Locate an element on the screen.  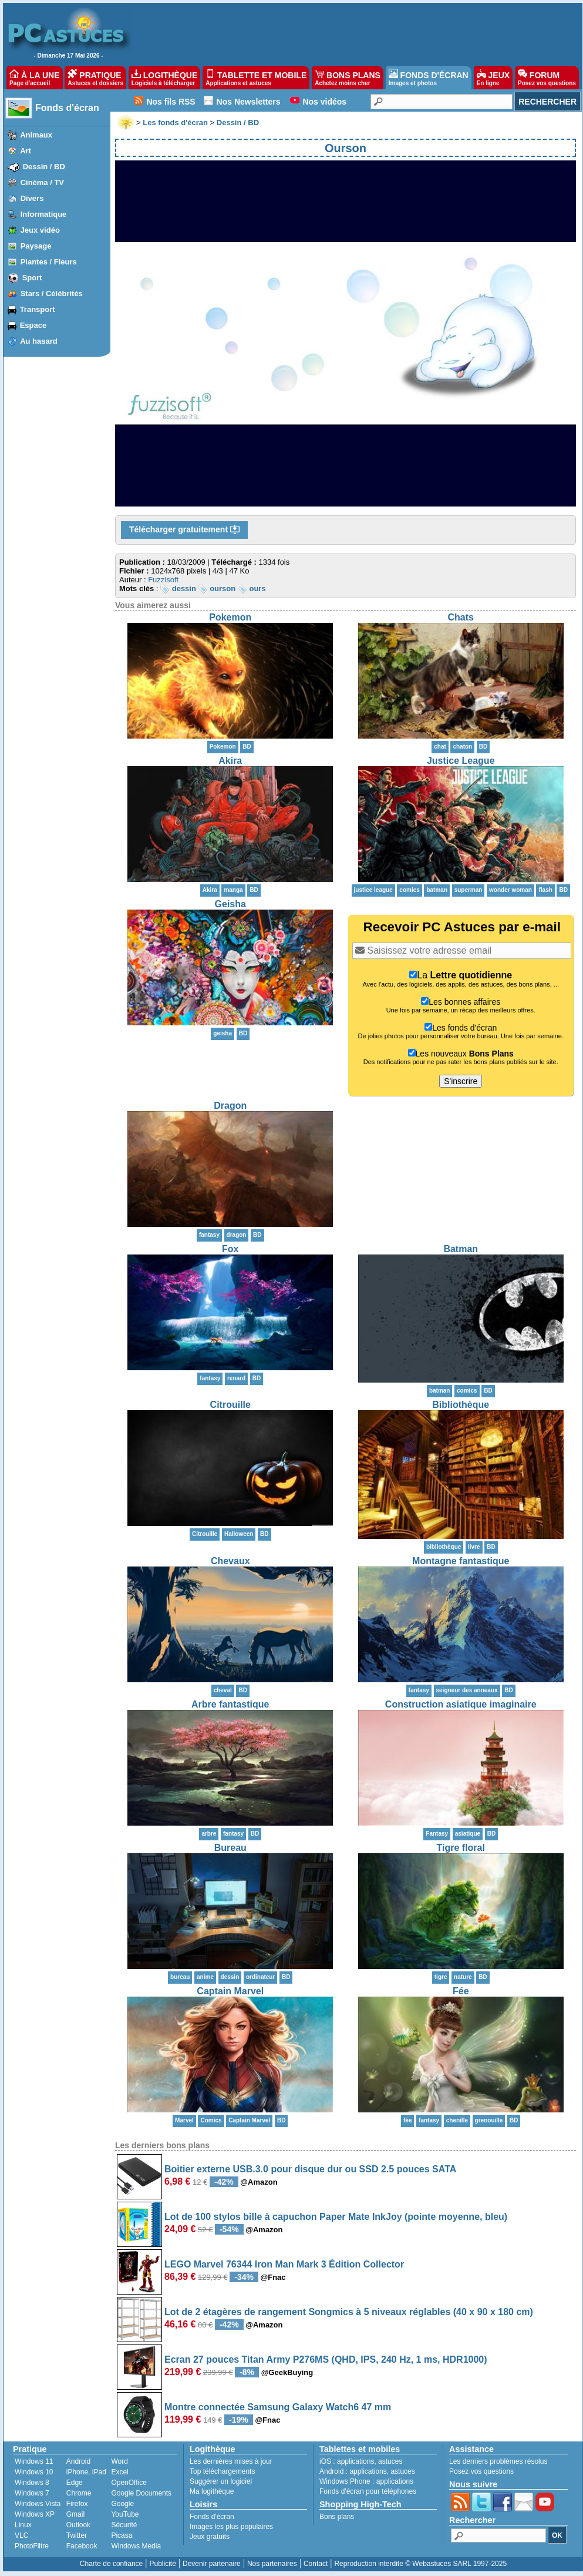
Facebook is located at coordinates (81, 2546).